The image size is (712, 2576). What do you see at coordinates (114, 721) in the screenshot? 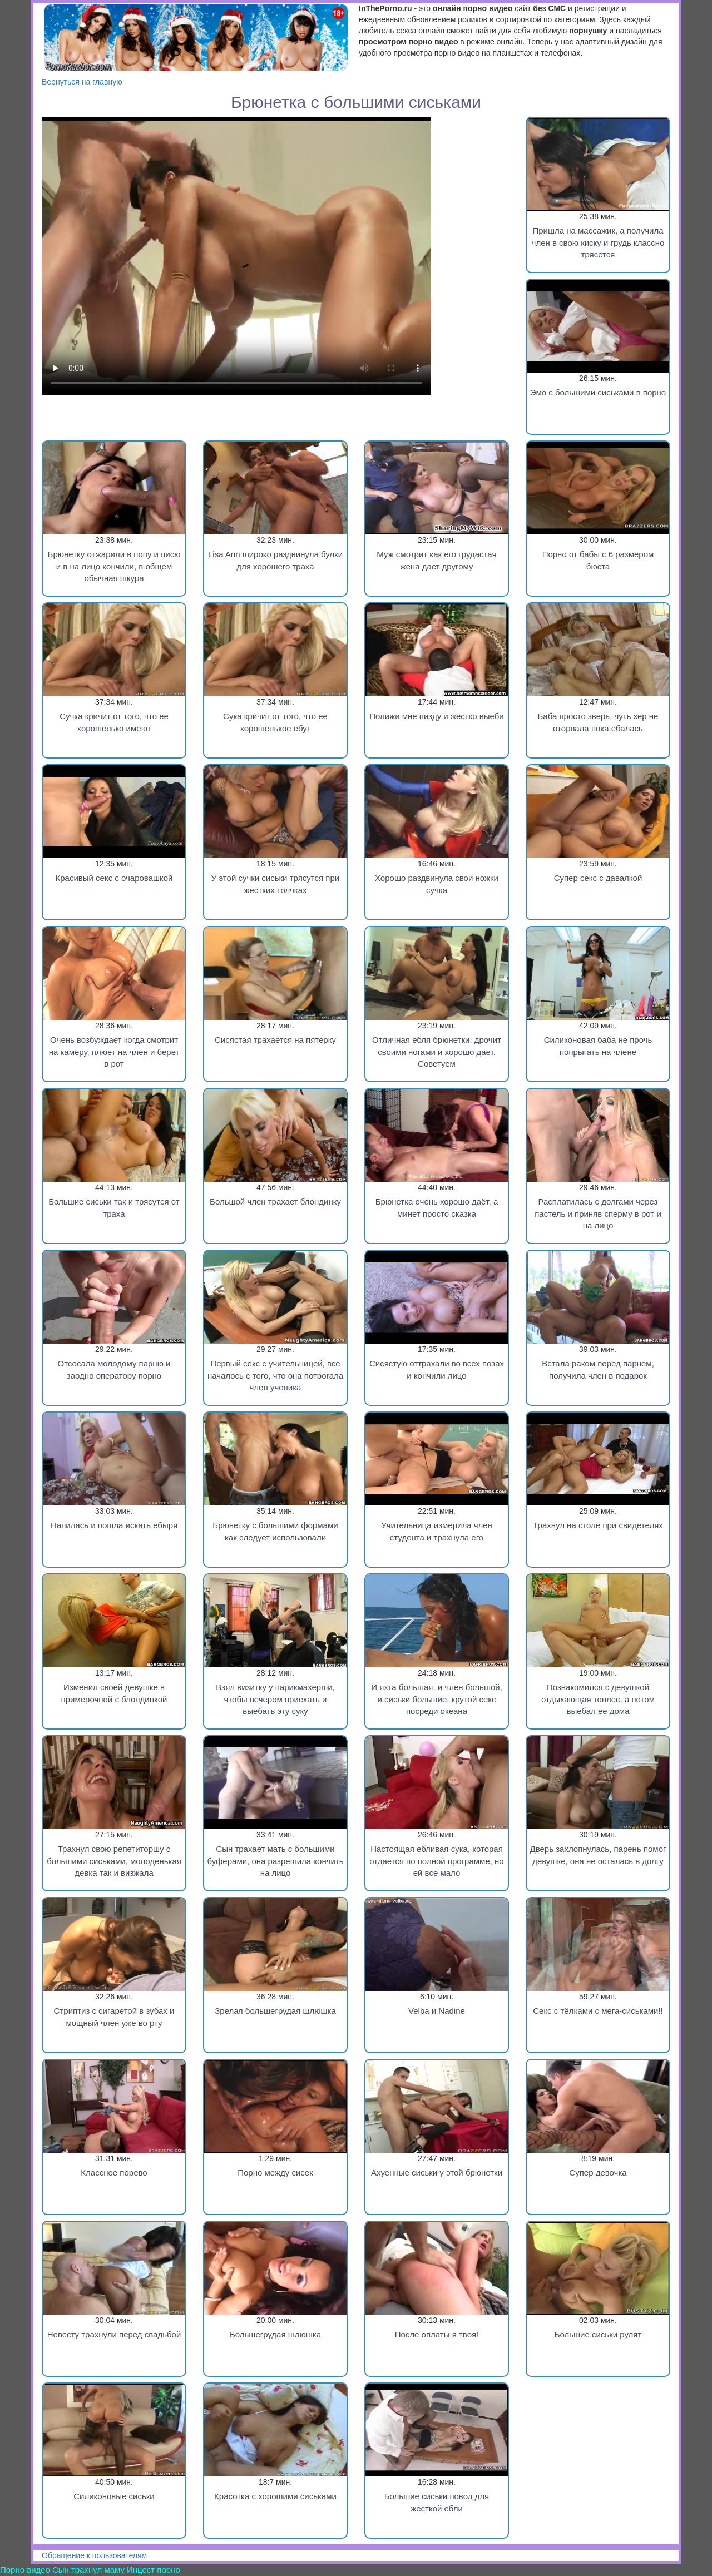
I see `Сучка кричит от того, что ее хорошенько имеют` at bounding box center [114, 721].